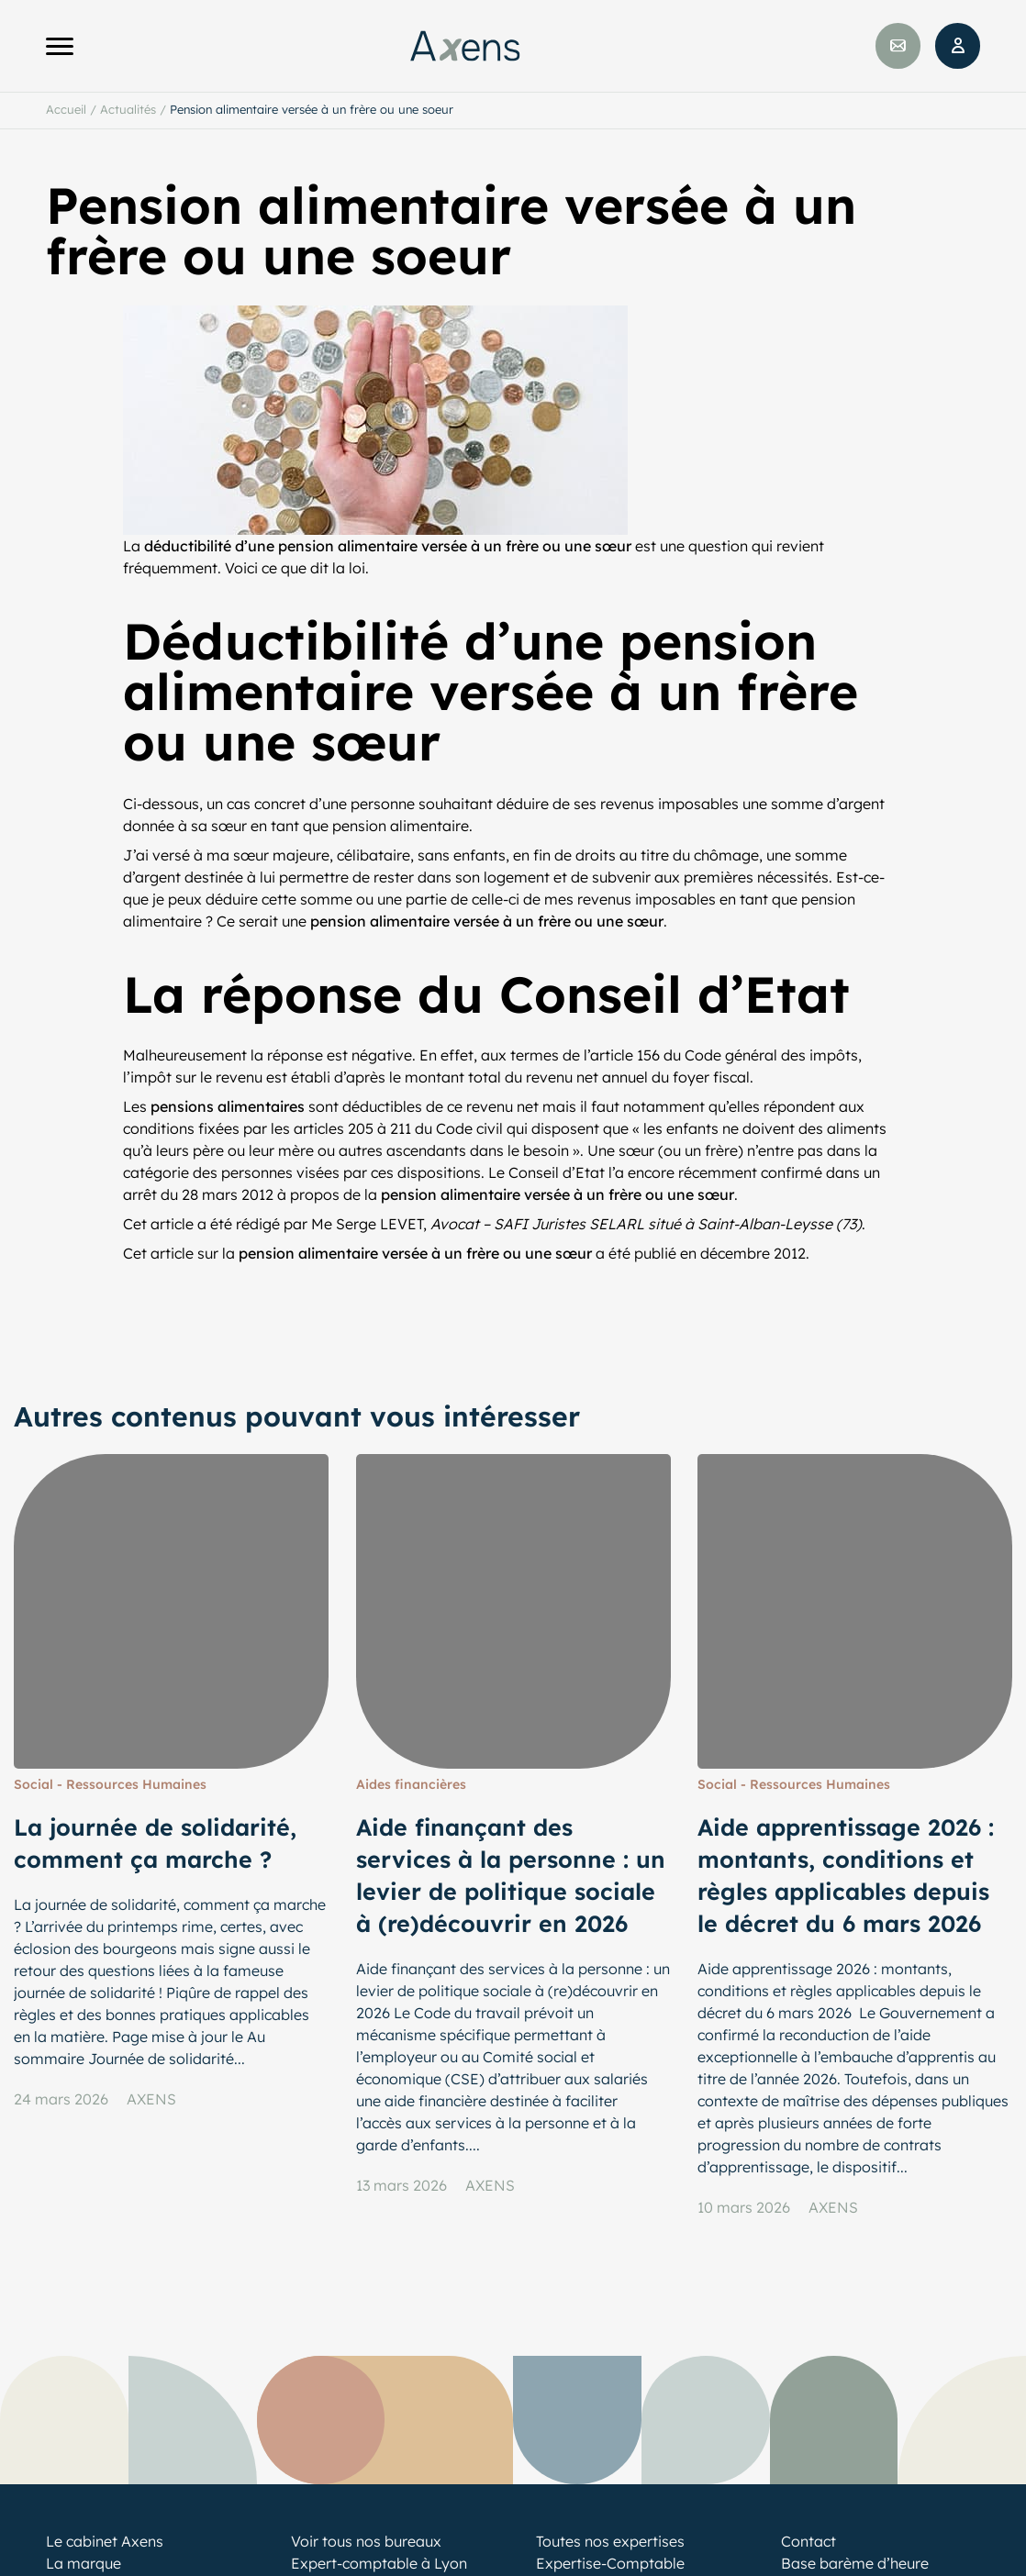  What do you see at coordinates (379, 2563) in the screenshot?
I see `Expert-comptable à Lyon` at bounding box center [379, 2563].